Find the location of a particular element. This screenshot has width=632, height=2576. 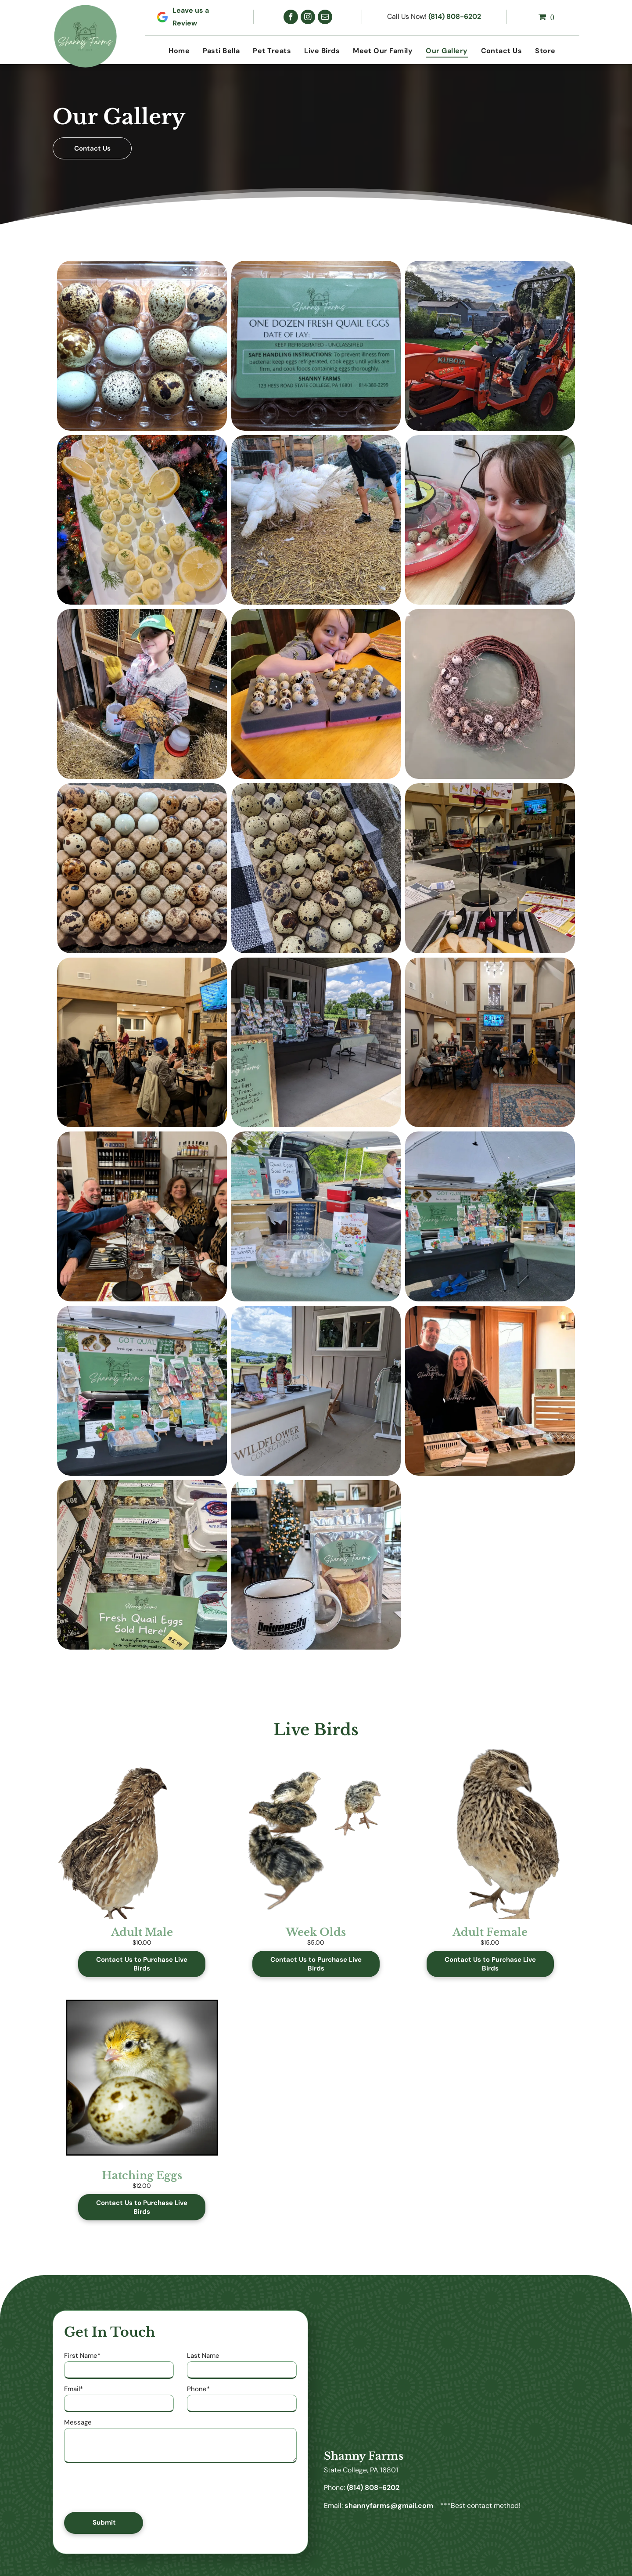

[A table with a green sign on it is sitting under a tent.] is located at coordinates (490, 1216).